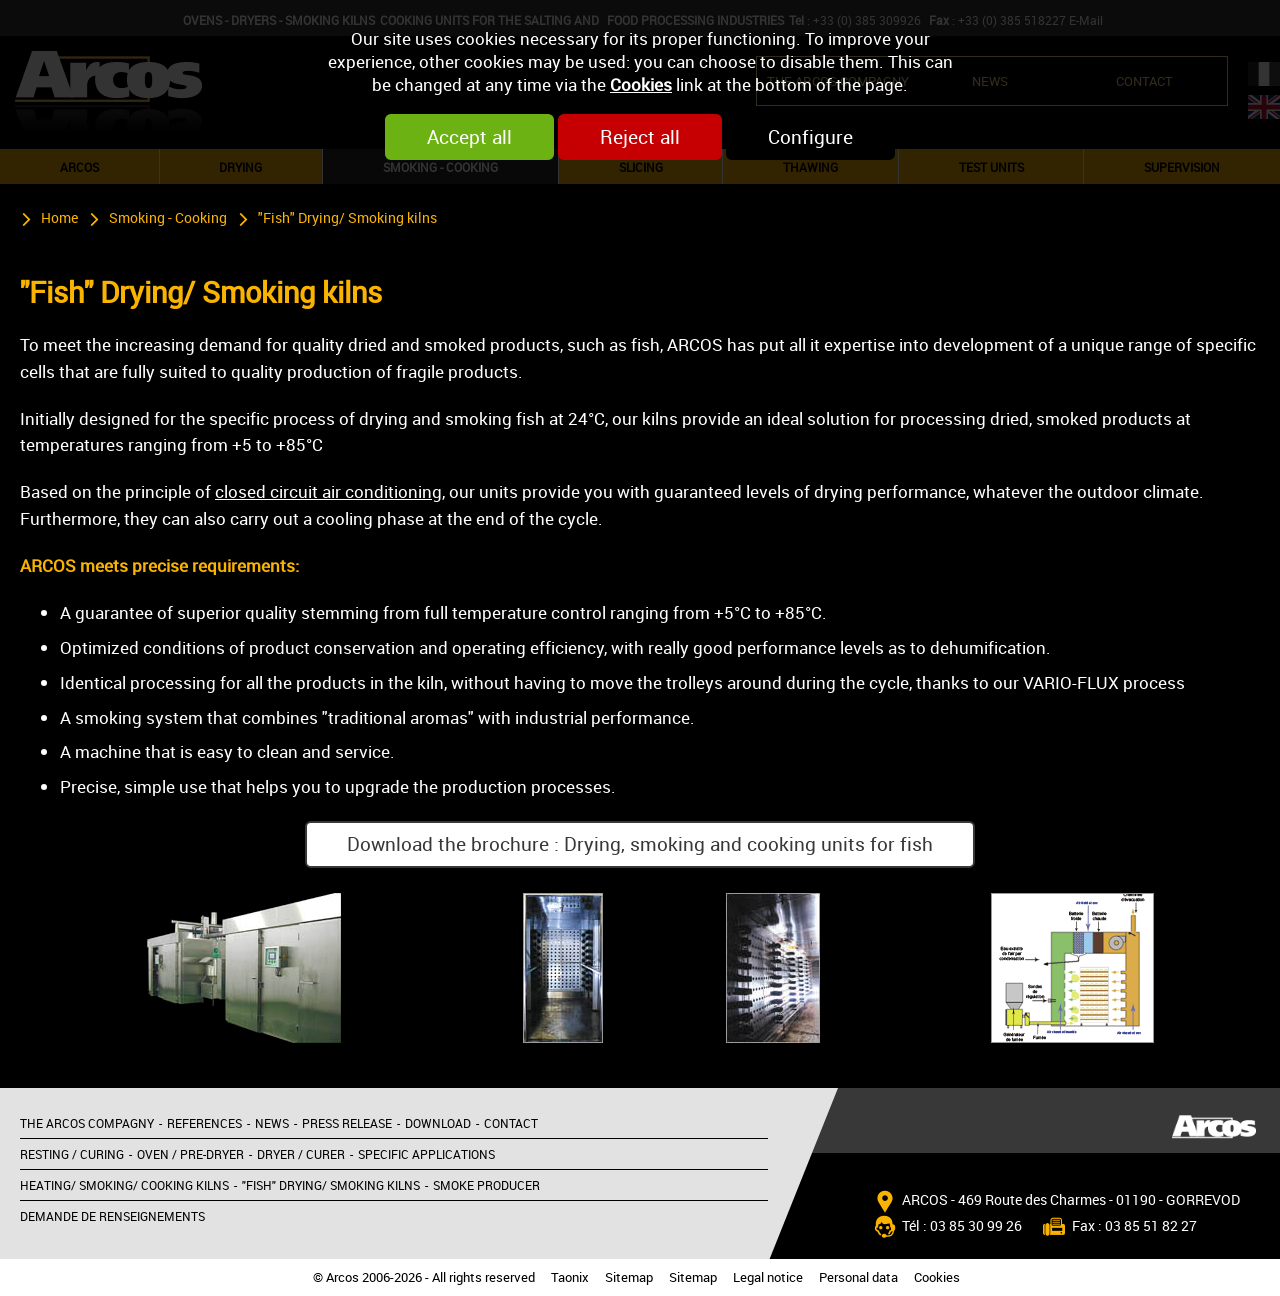  I want to click on Taonix, so click(570, 1277).